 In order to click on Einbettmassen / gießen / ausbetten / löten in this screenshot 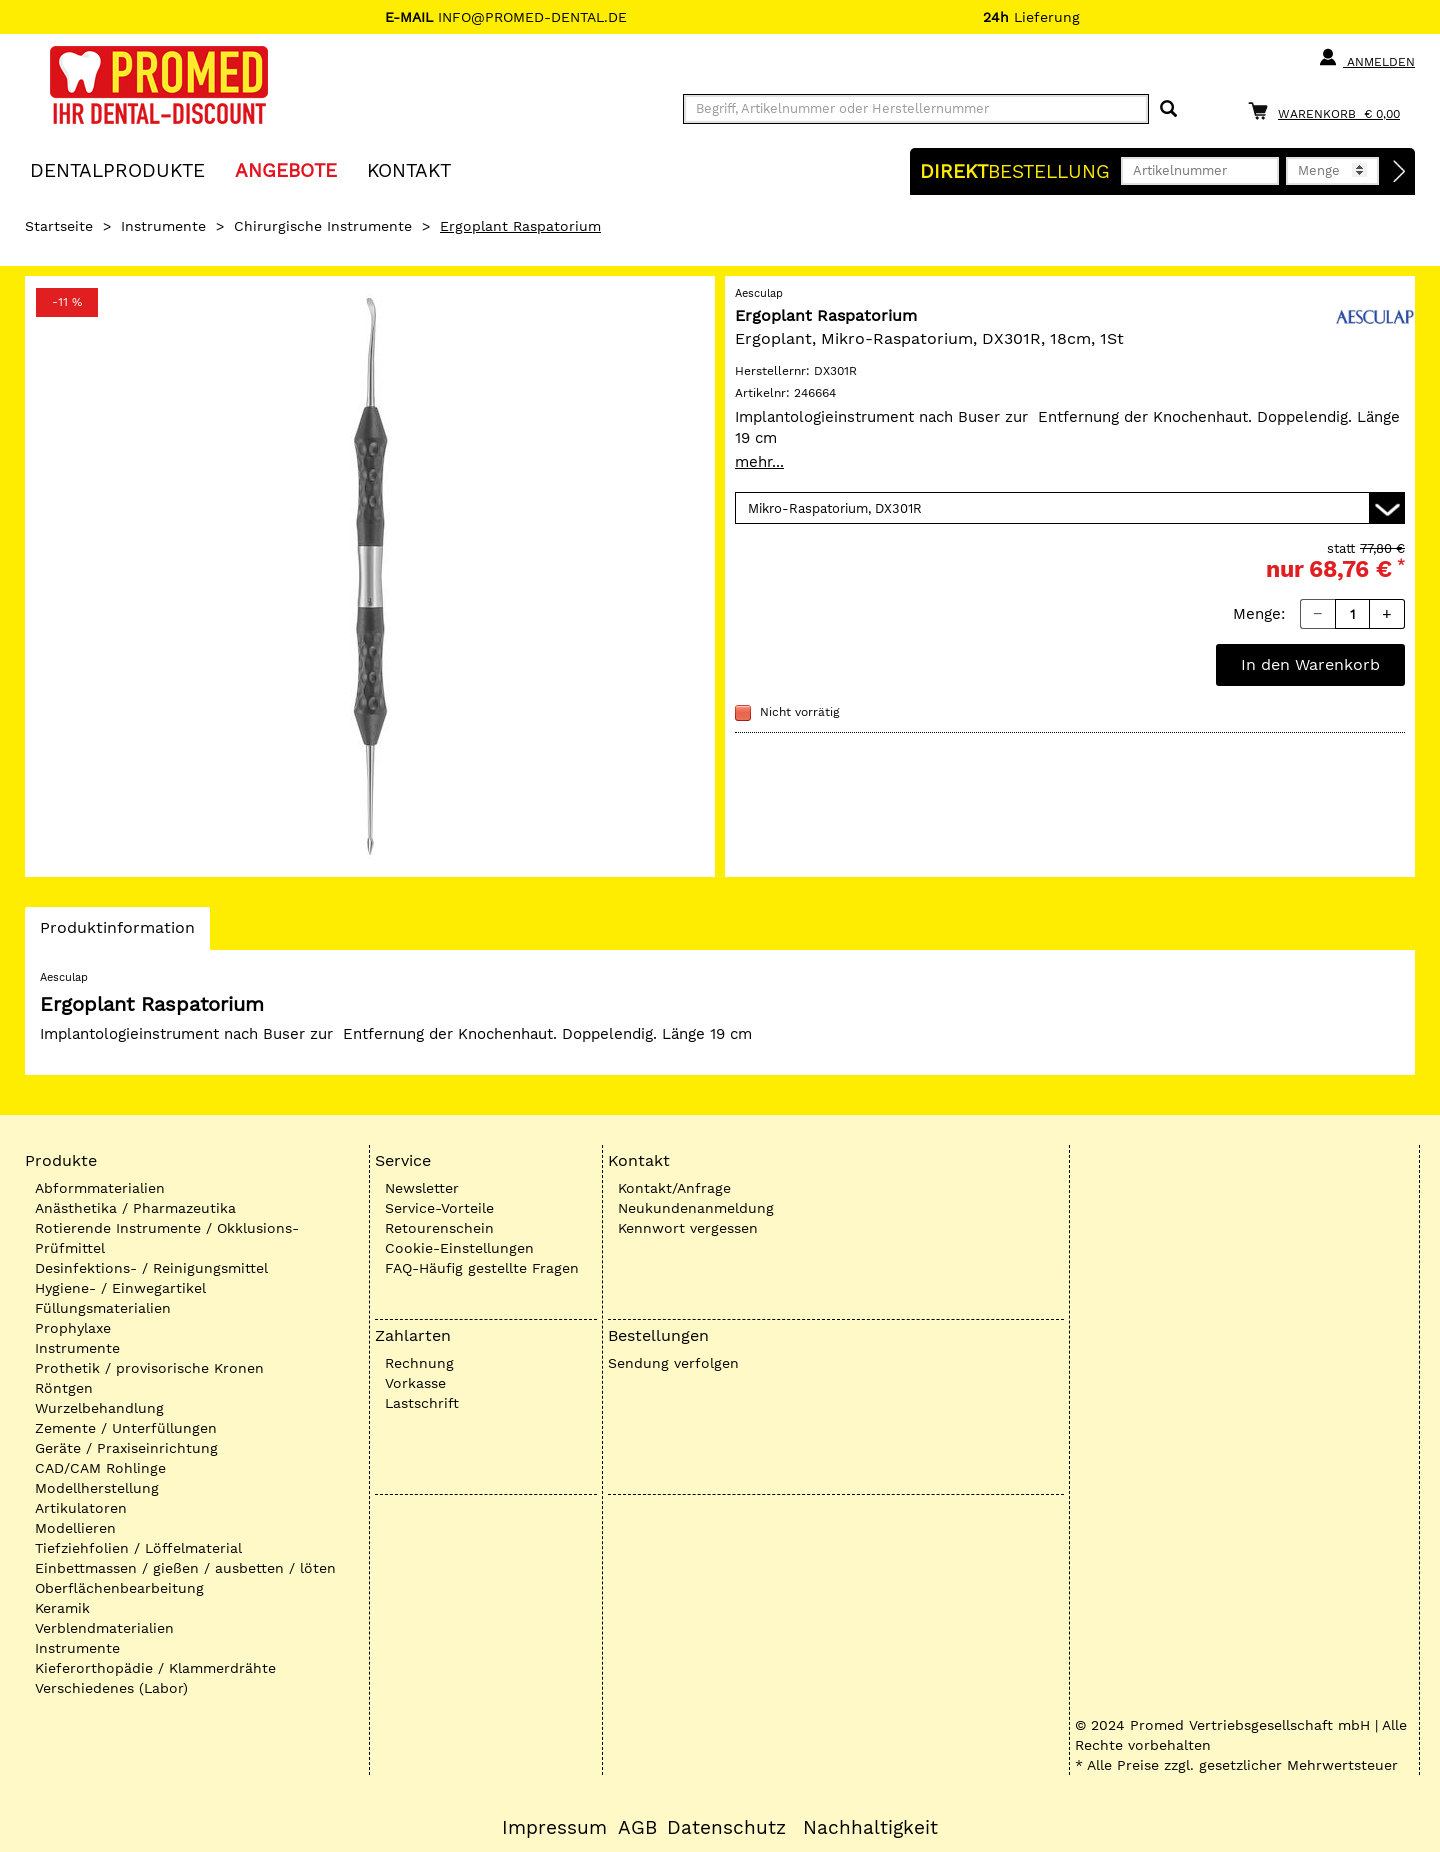, I will do `click(185, 1568)`.